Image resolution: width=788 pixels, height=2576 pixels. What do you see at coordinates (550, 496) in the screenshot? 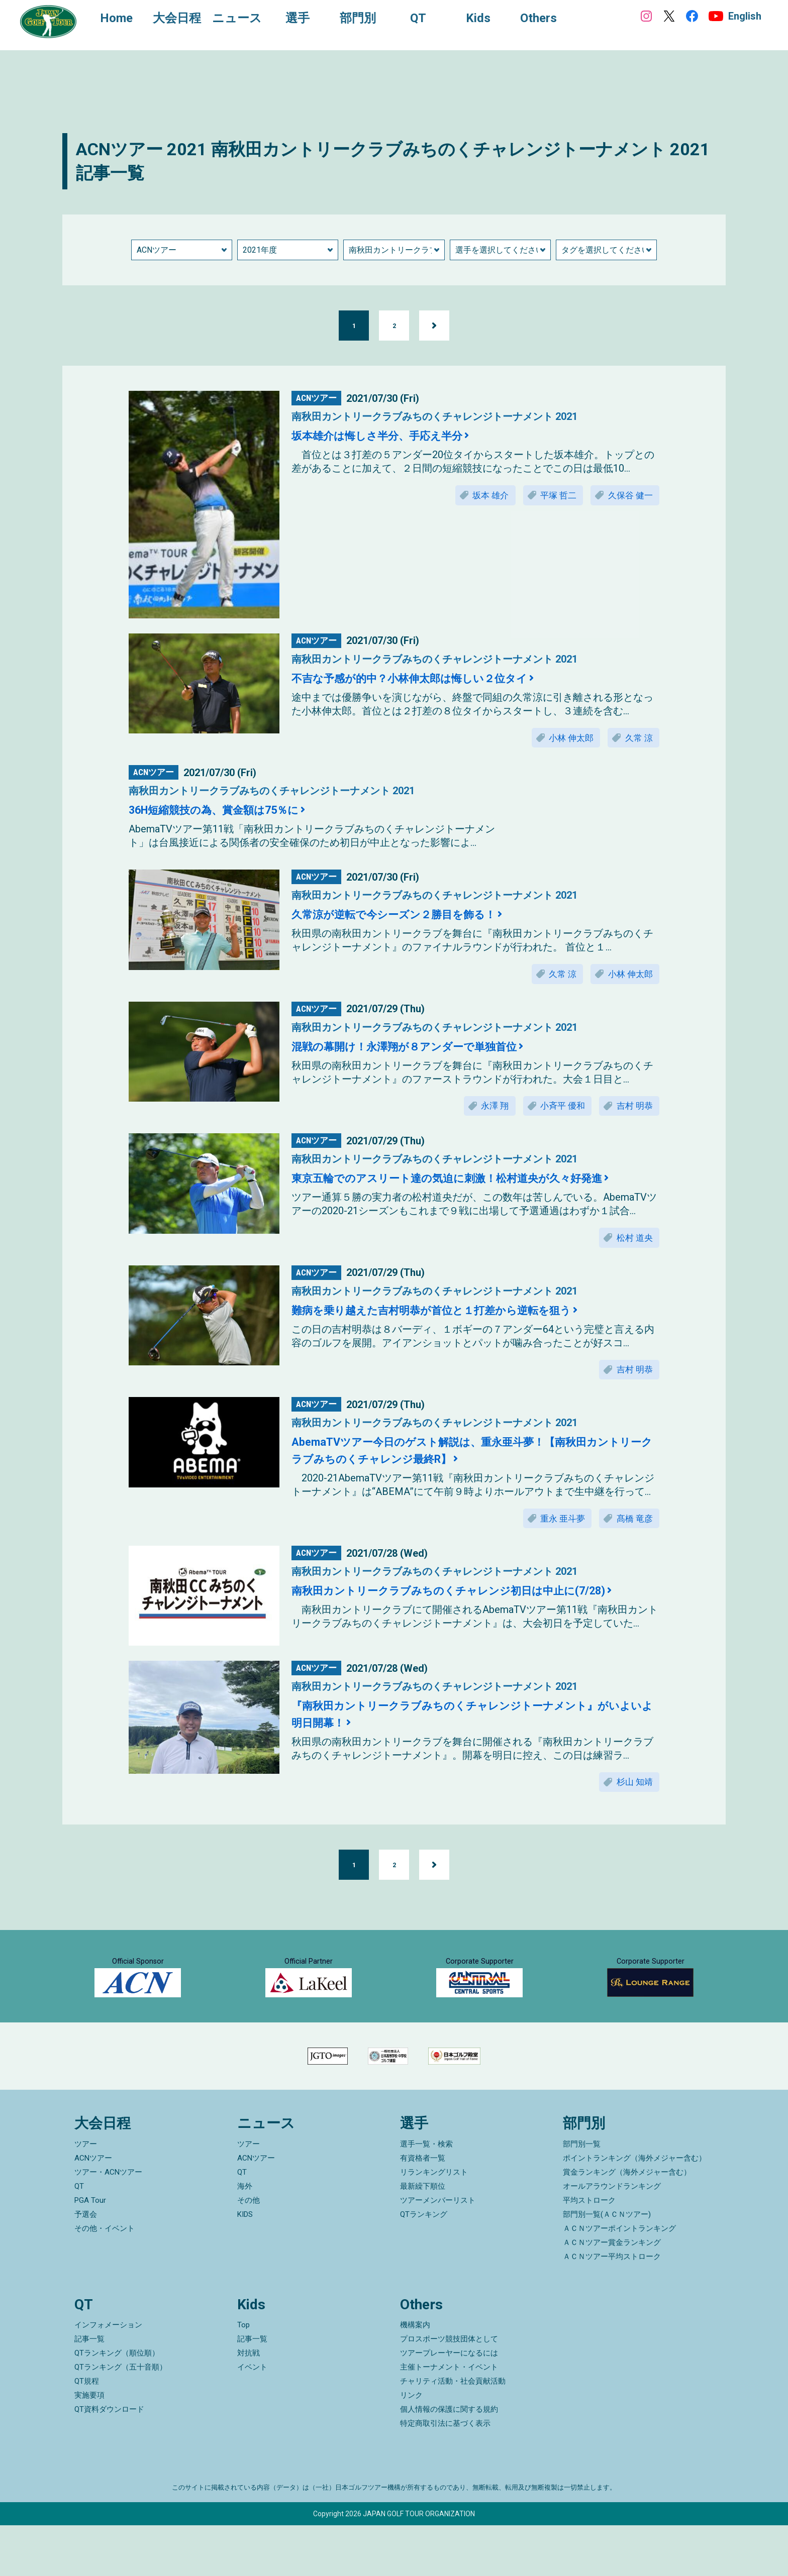
I see `平塚 哲二` at bounding box center [550, 496].